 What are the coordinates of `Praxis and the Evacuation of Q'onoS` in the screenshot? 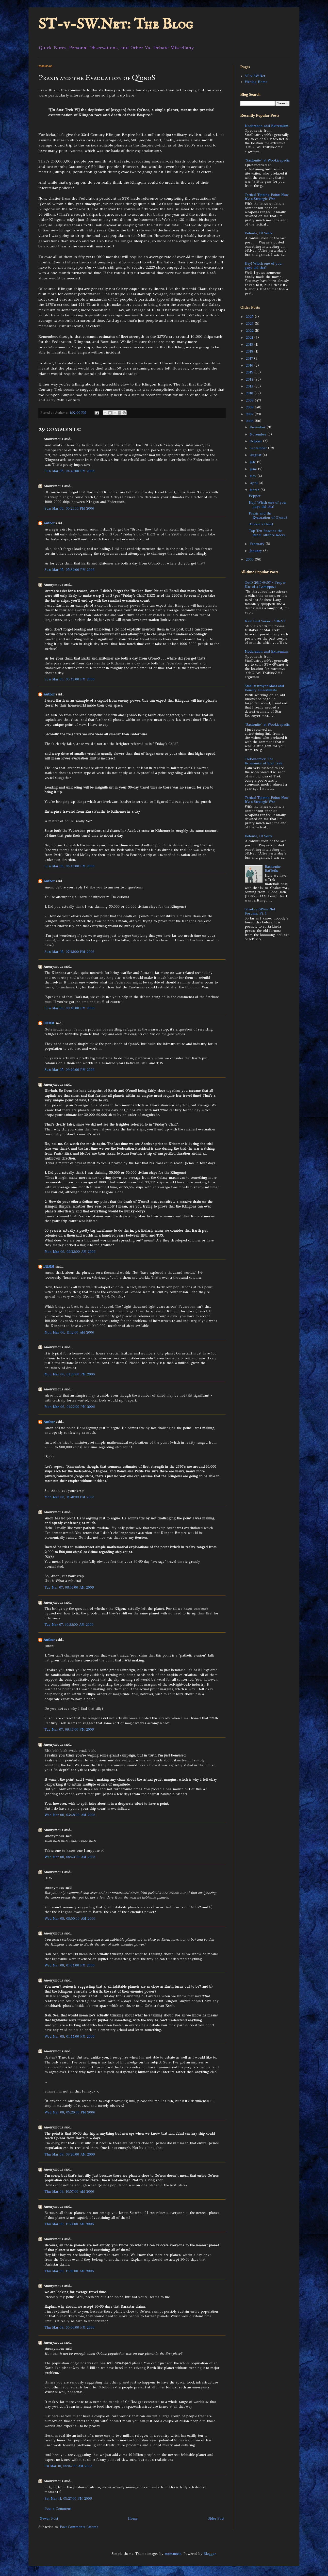 It's located at (268, 515).